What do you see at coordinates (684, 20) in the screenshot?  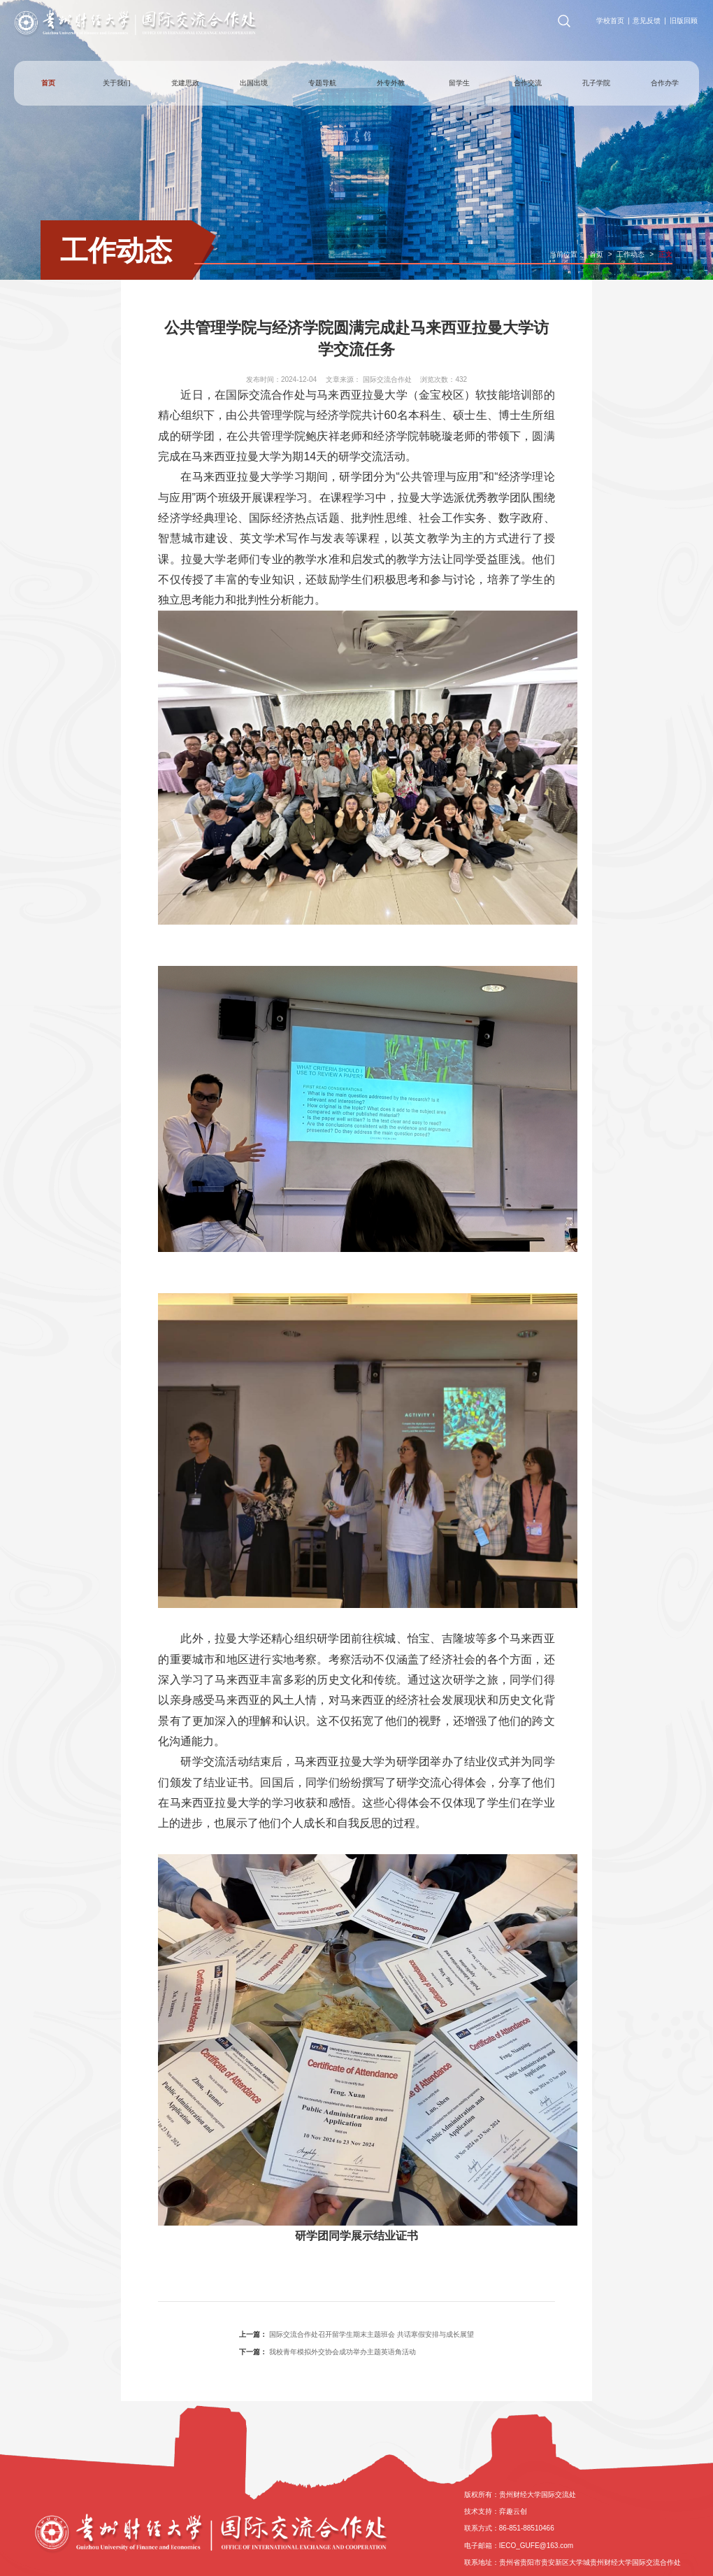 I see `旧版回顾` at bounding box center [684, 20].